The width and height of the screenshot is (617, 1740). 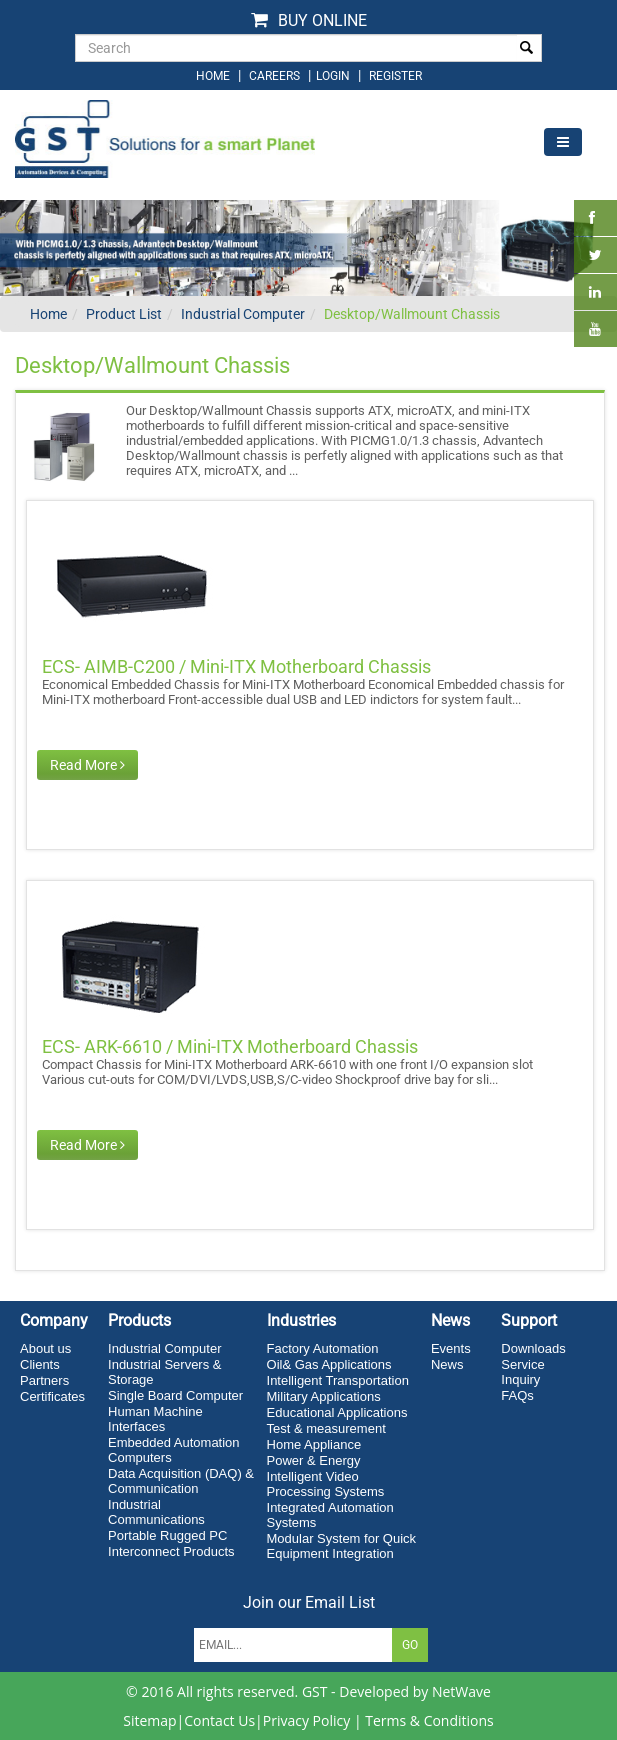 I want to click on Service Inquiry, so click(x=522, y=1372).